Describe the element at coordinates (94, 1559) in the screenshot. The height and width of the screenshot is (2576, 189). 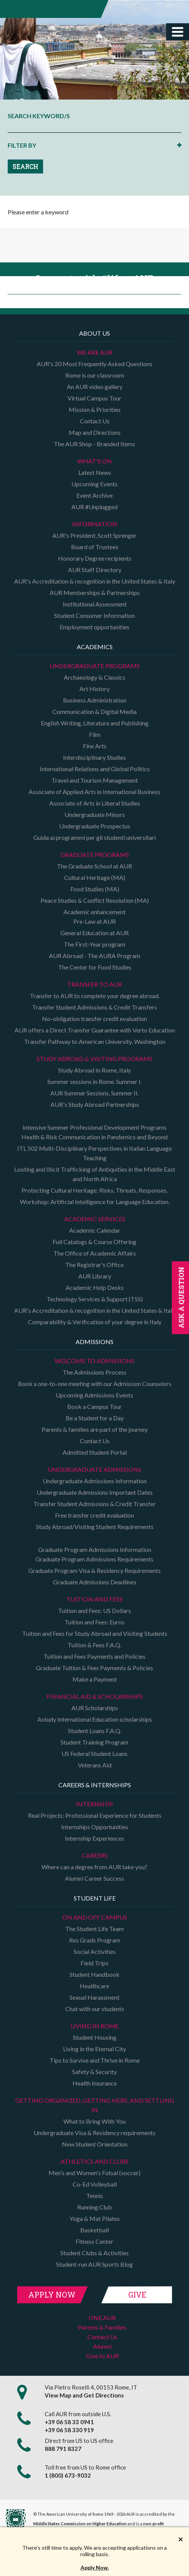
I see `Graduate Program Admissions Requirements` at that location.